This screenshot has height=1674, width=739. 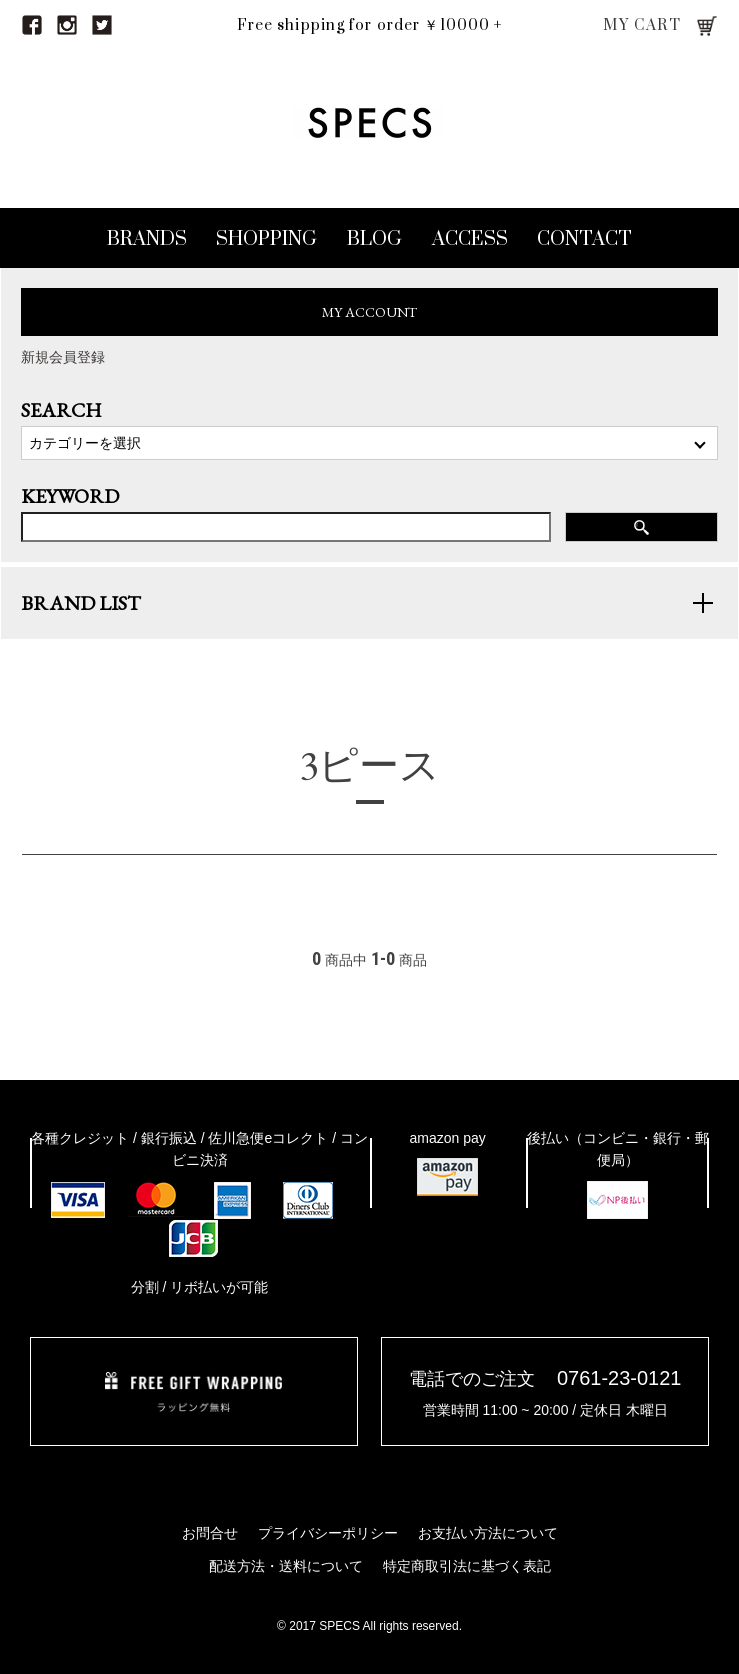 I want to click on CONTACT, so click(x=584, y=239).